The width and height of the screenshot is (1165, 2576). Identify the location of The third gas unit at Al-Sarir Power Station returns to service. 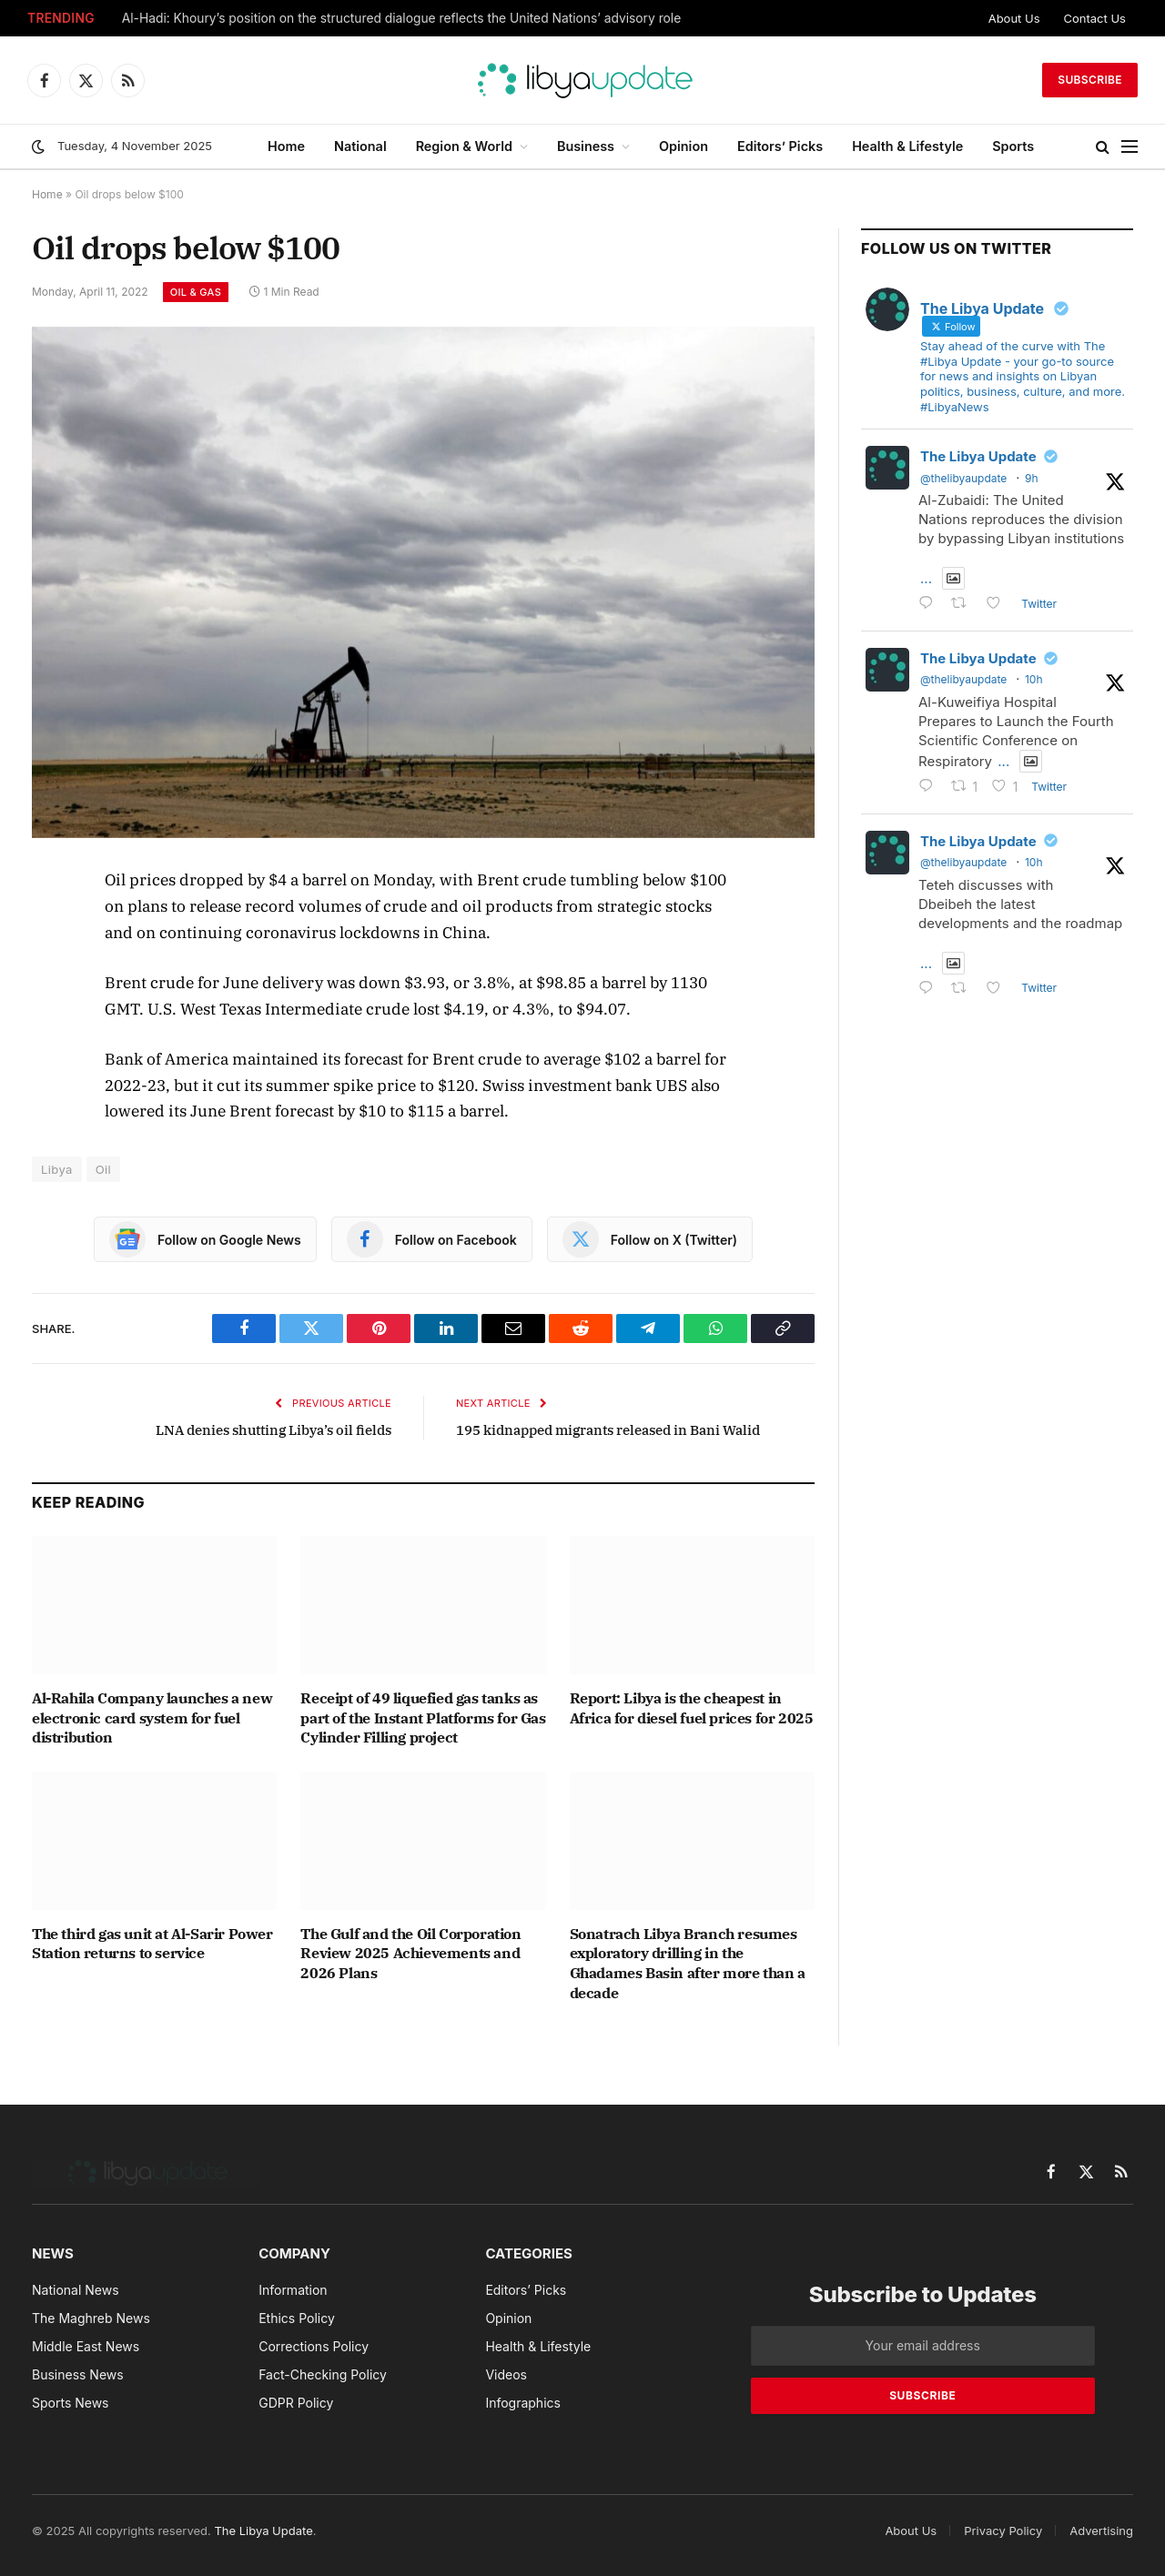
(152, 1943).